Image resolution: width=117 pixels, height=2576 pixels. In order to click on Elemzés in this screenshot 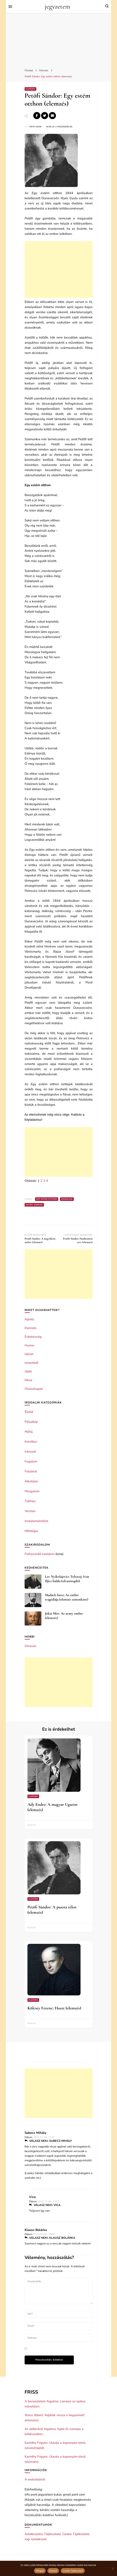, I will do `click(30, 89)`.